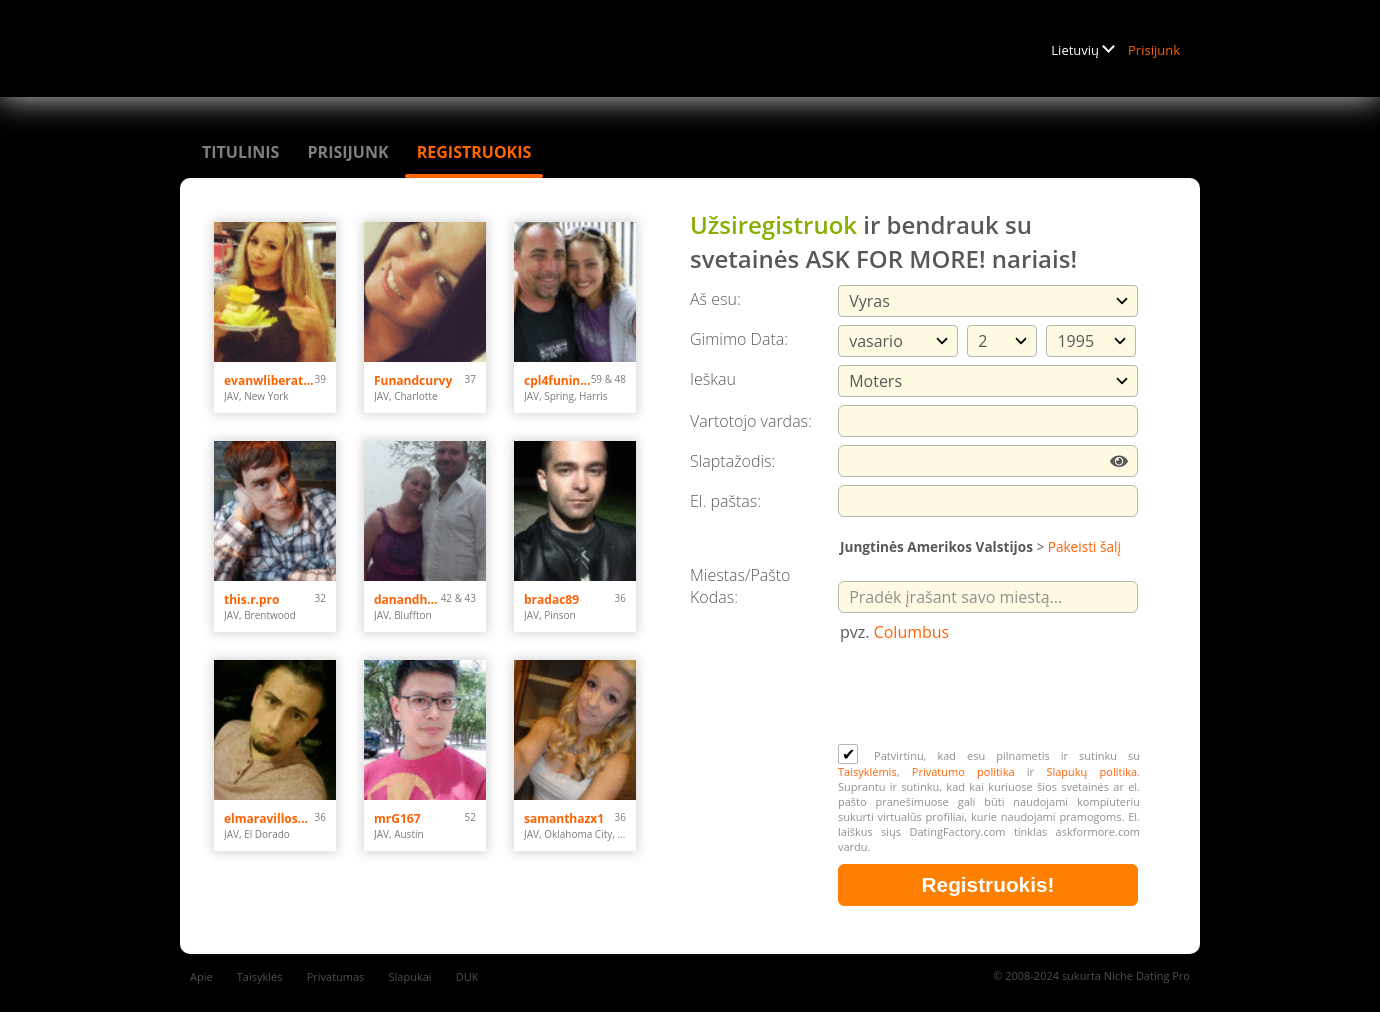 The height and width of the screenshot is (1012, 1380). What do you see at coordinates (413, 380) in the screenshot?
I see `Funandcurvy` at bounding box center [413, 380].